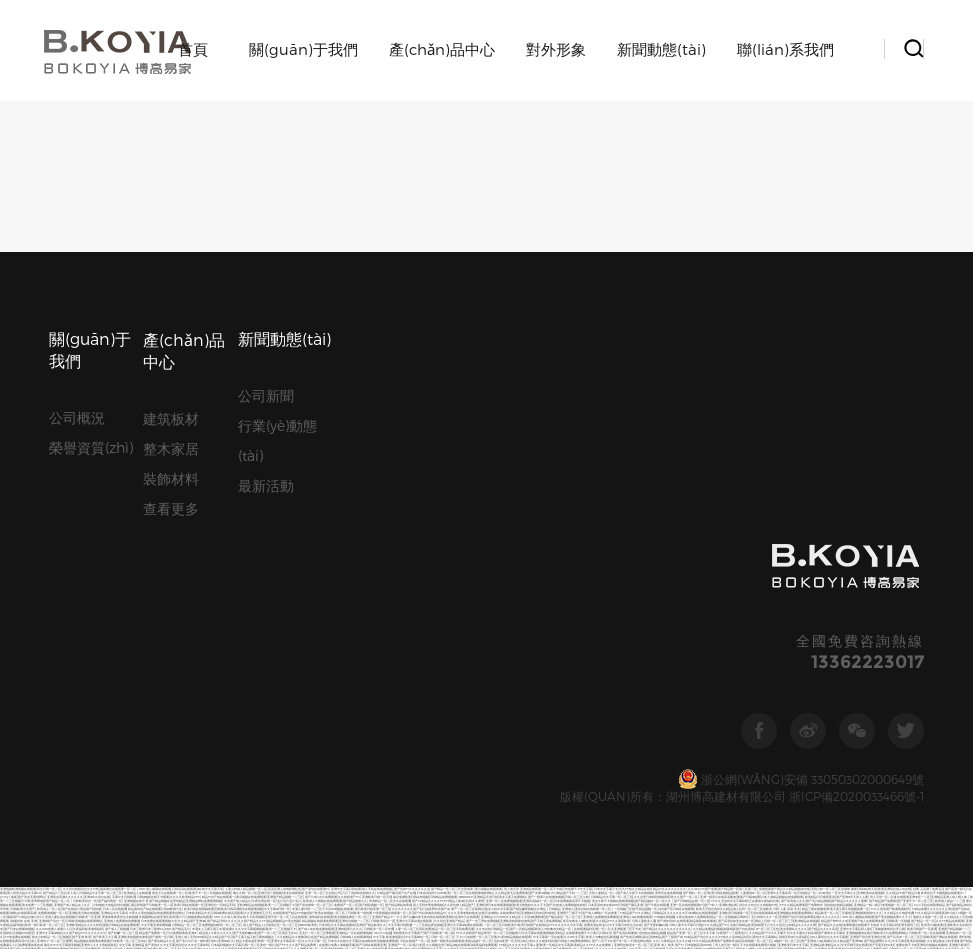 The height and width of the screenshot is (949, 973). Describe the element at coordinates (464, 718) in the screenshot. I see `日韩欧美成人午夜福利` at that location.